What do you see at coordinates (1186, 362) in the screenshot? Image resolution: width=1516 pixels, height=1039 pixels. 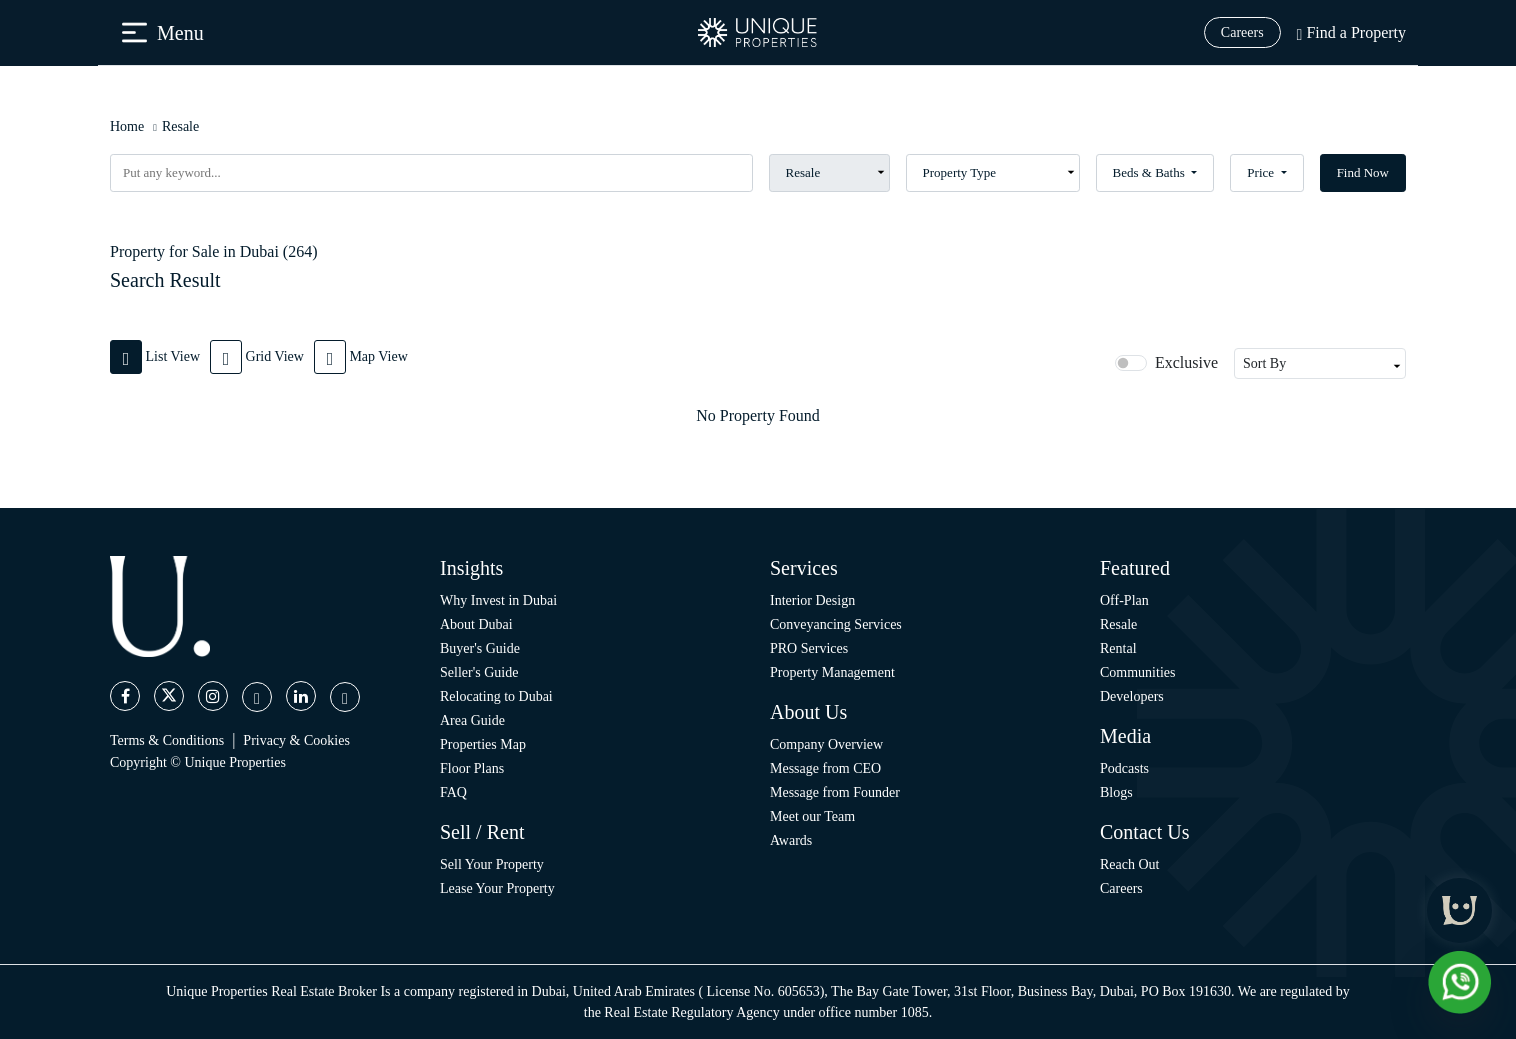 I see `Exclusive` at bounding box center [1186, 362].